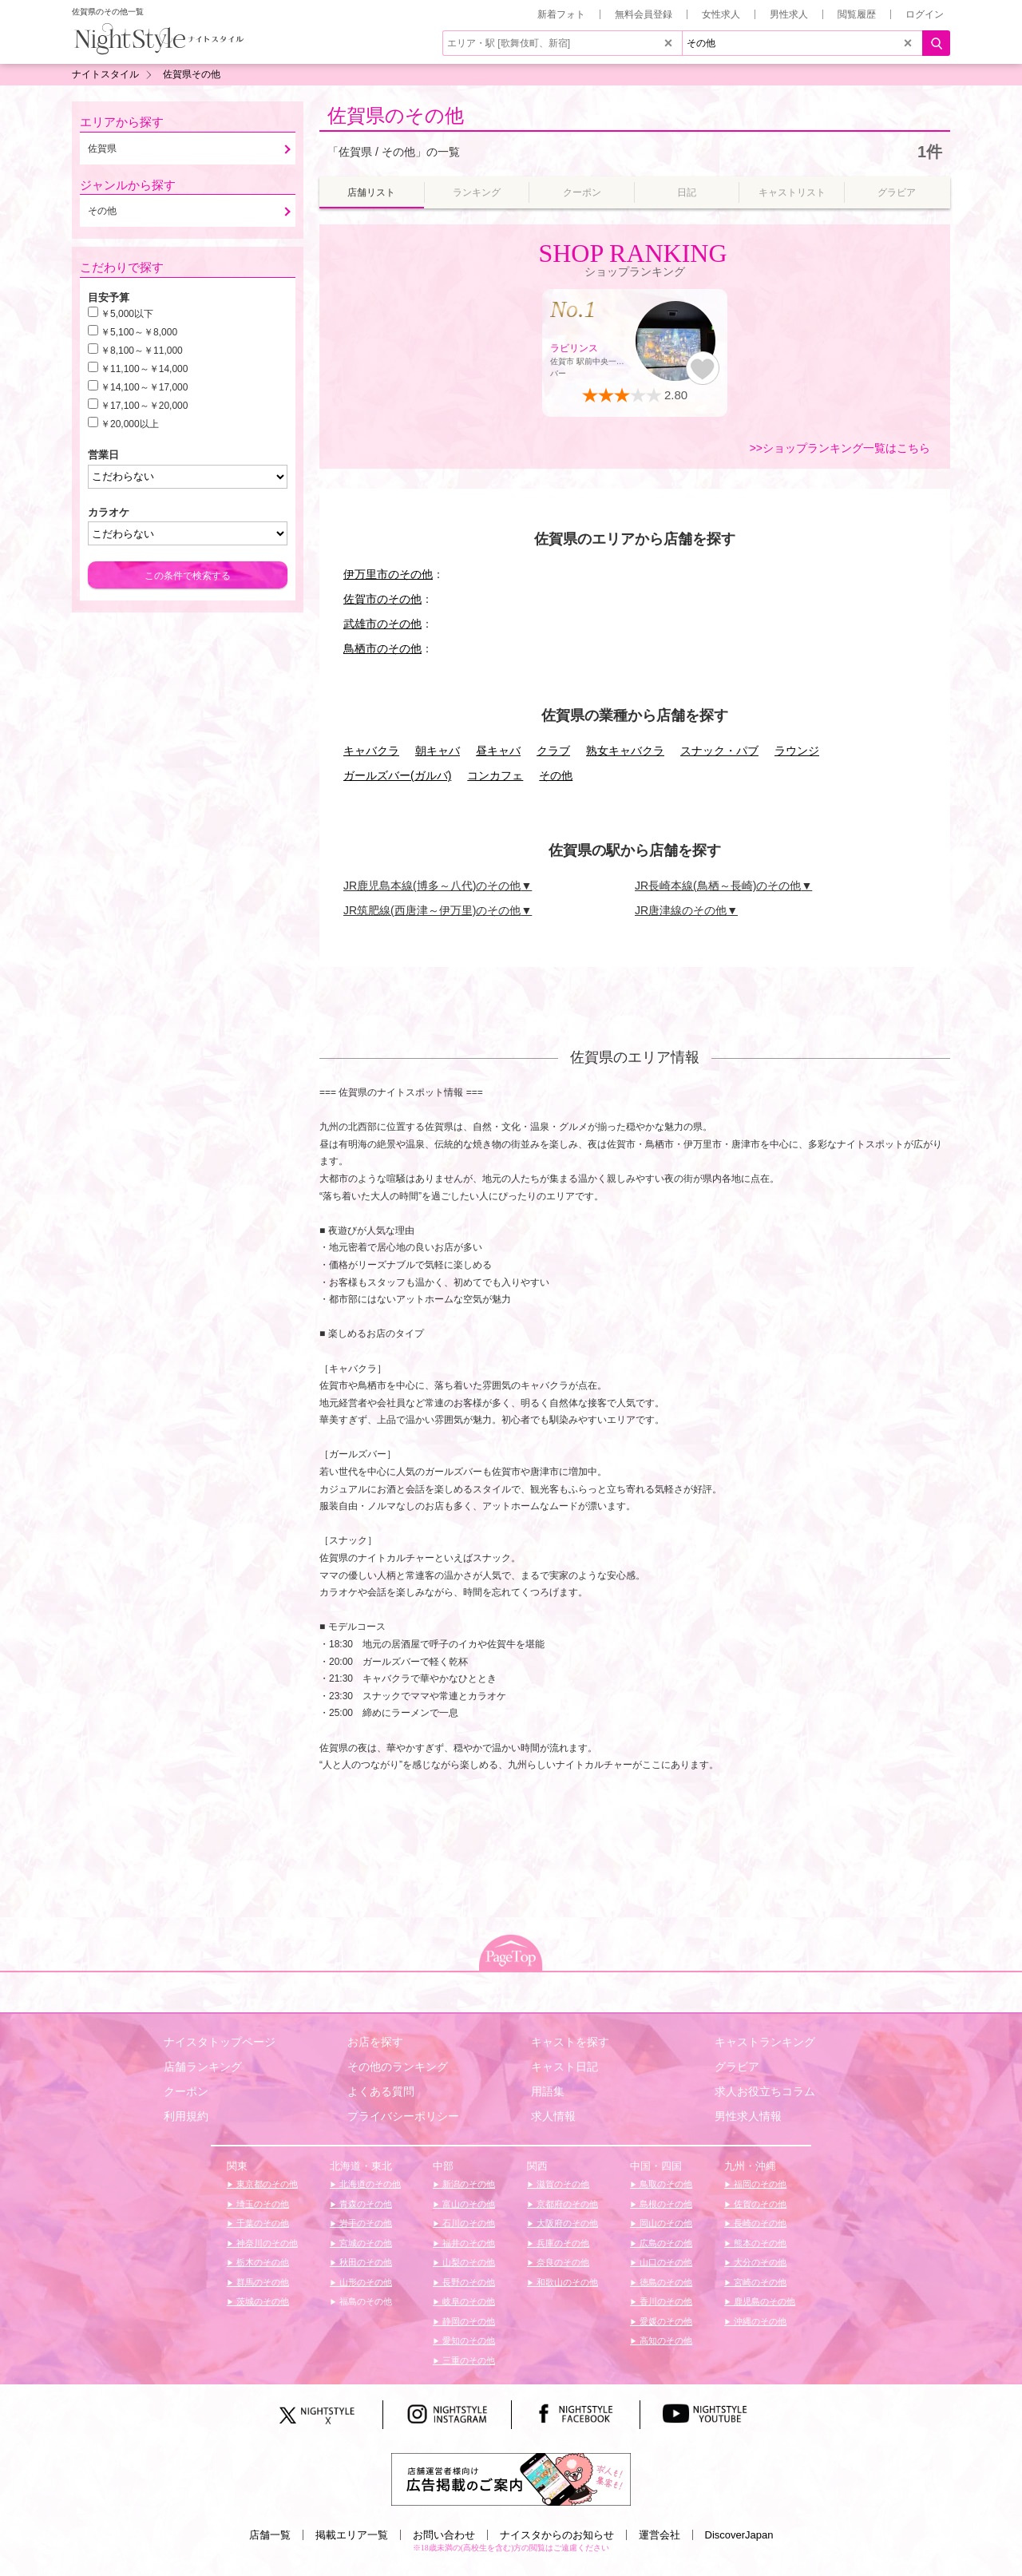  I want to click on 滋賀のその他, so click(561, 2184).